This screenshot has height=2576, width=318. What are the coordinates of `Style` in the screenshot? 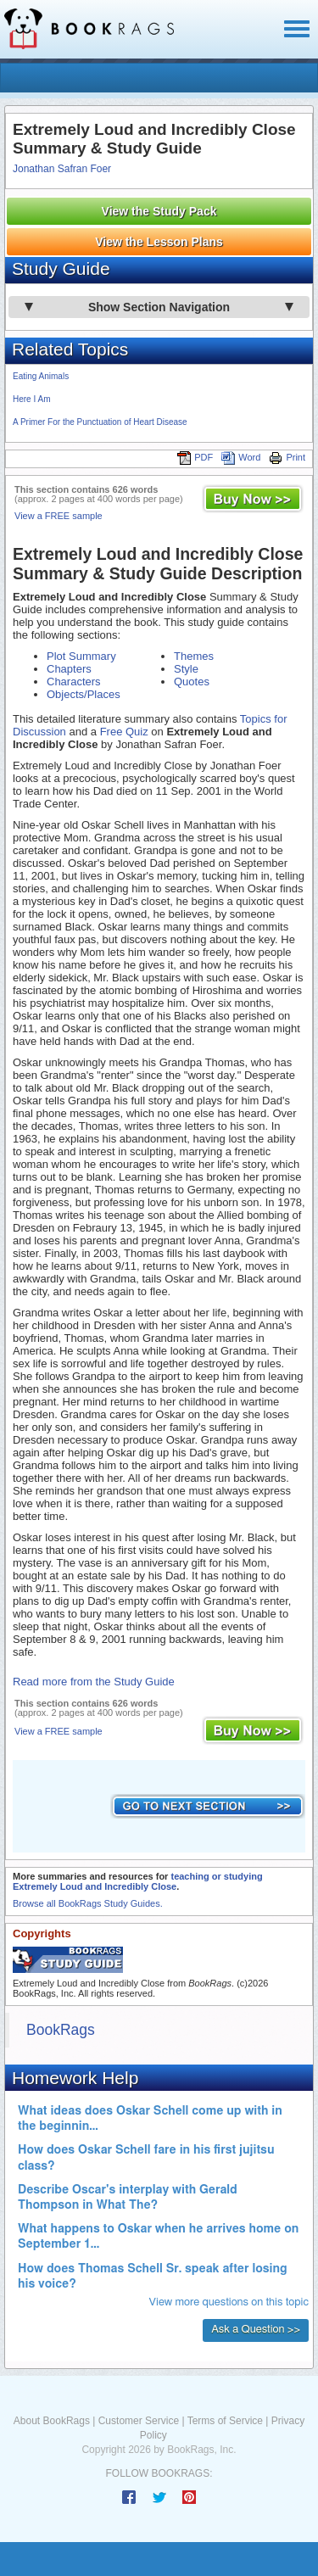 It's located at (186, 668).